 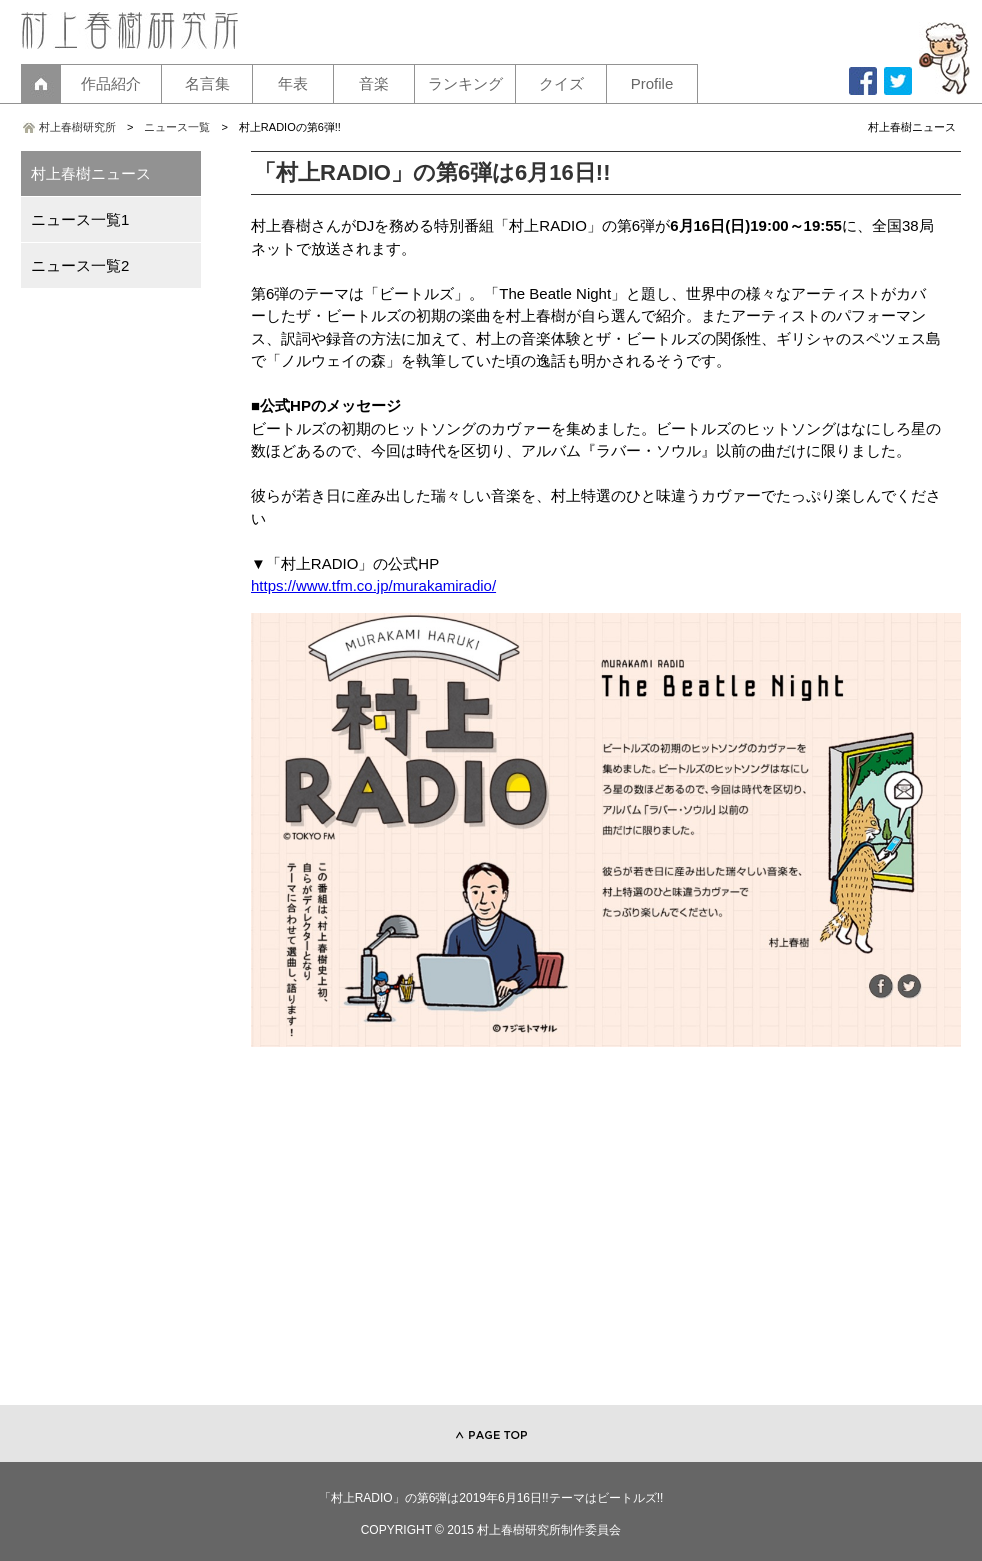 I want to click on クイズ, so click(x=561, y=83).